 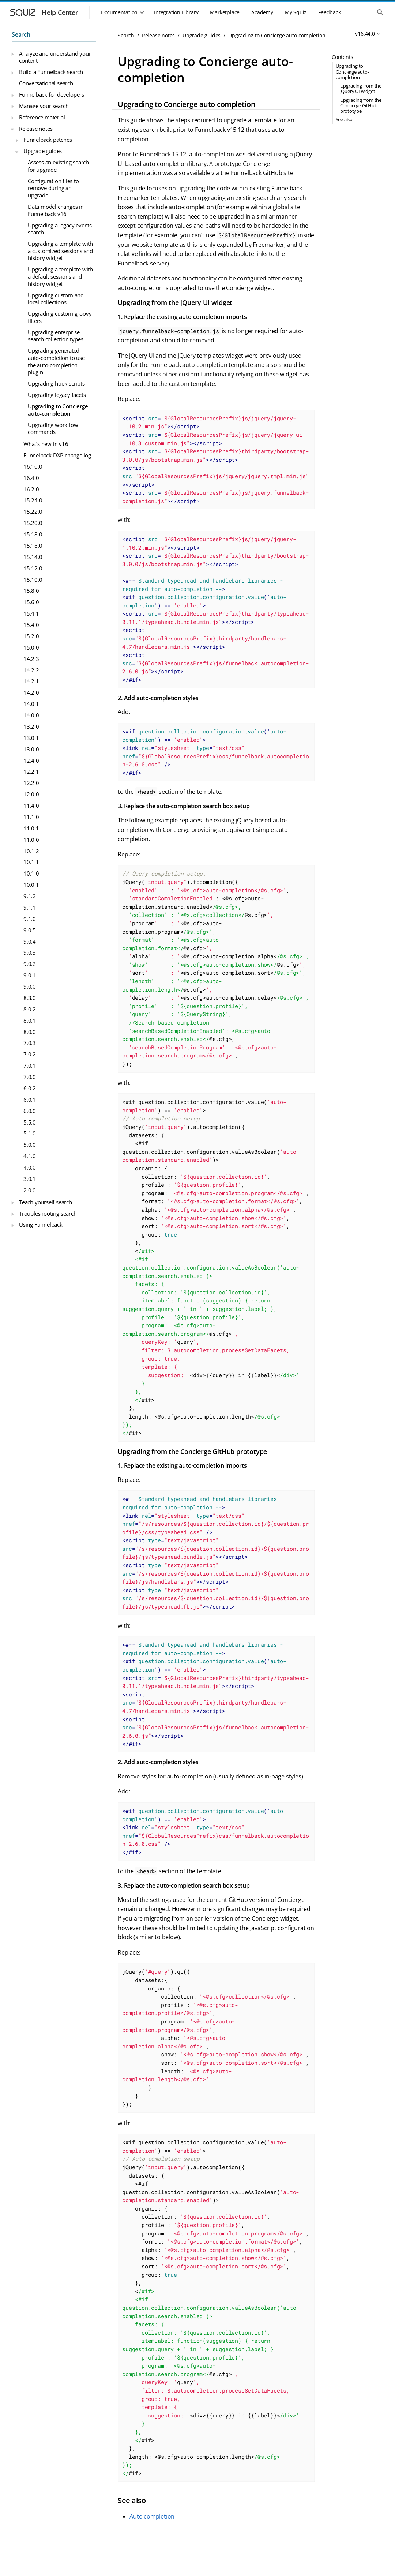 What do you see at coordinates (35, 128) in the screenshot?
I see `Release notes` at bounding box center [35, 128].